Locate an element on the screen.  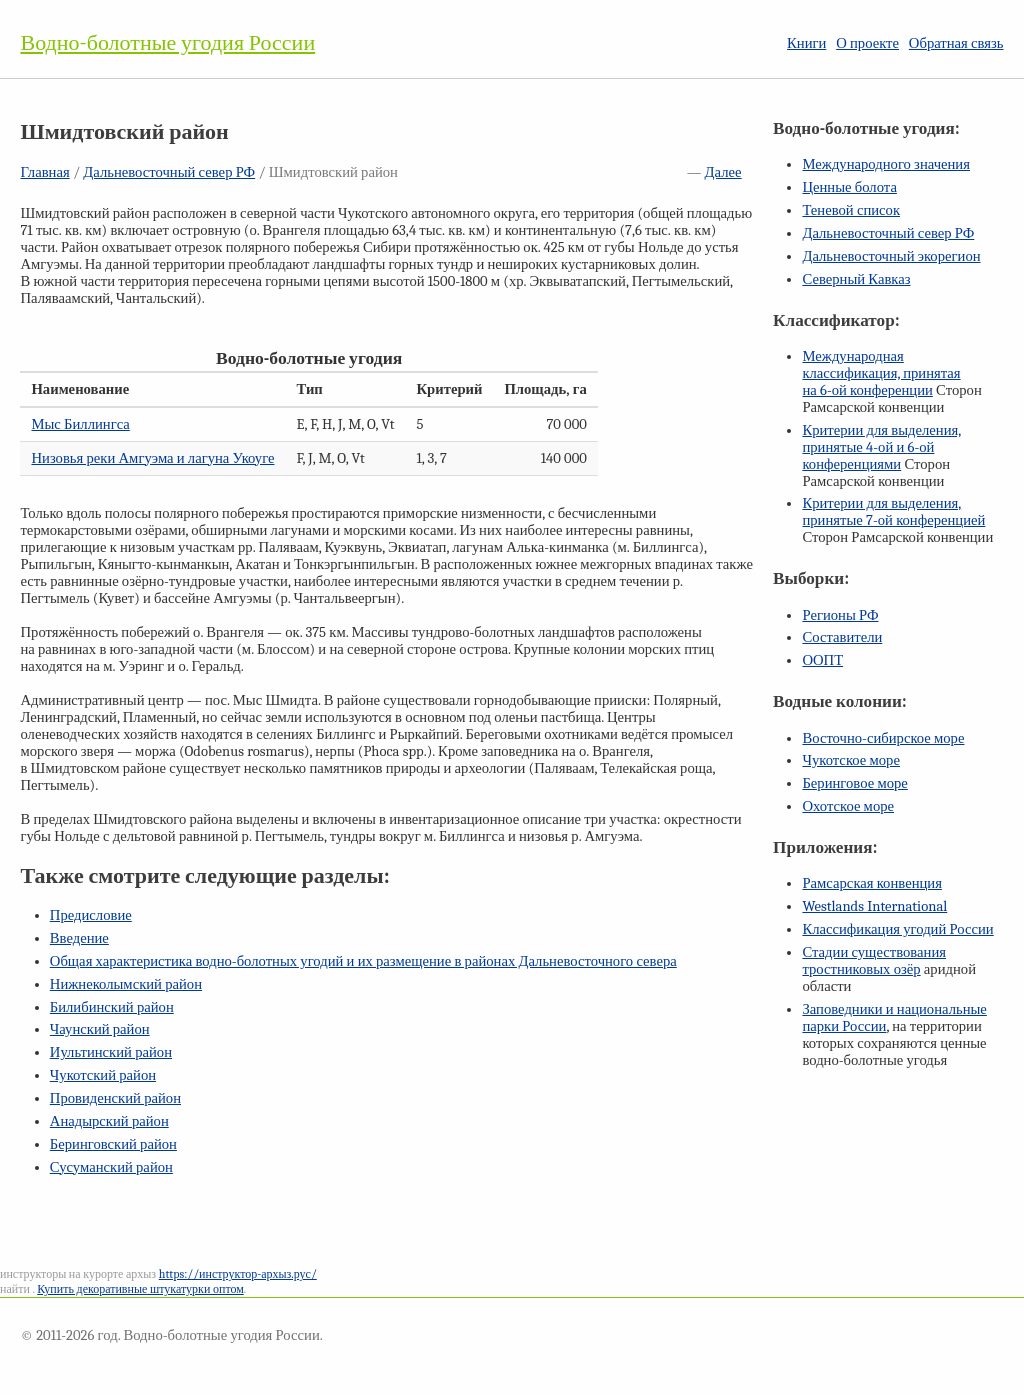
Охотское море is located at coordinates (848, 806).